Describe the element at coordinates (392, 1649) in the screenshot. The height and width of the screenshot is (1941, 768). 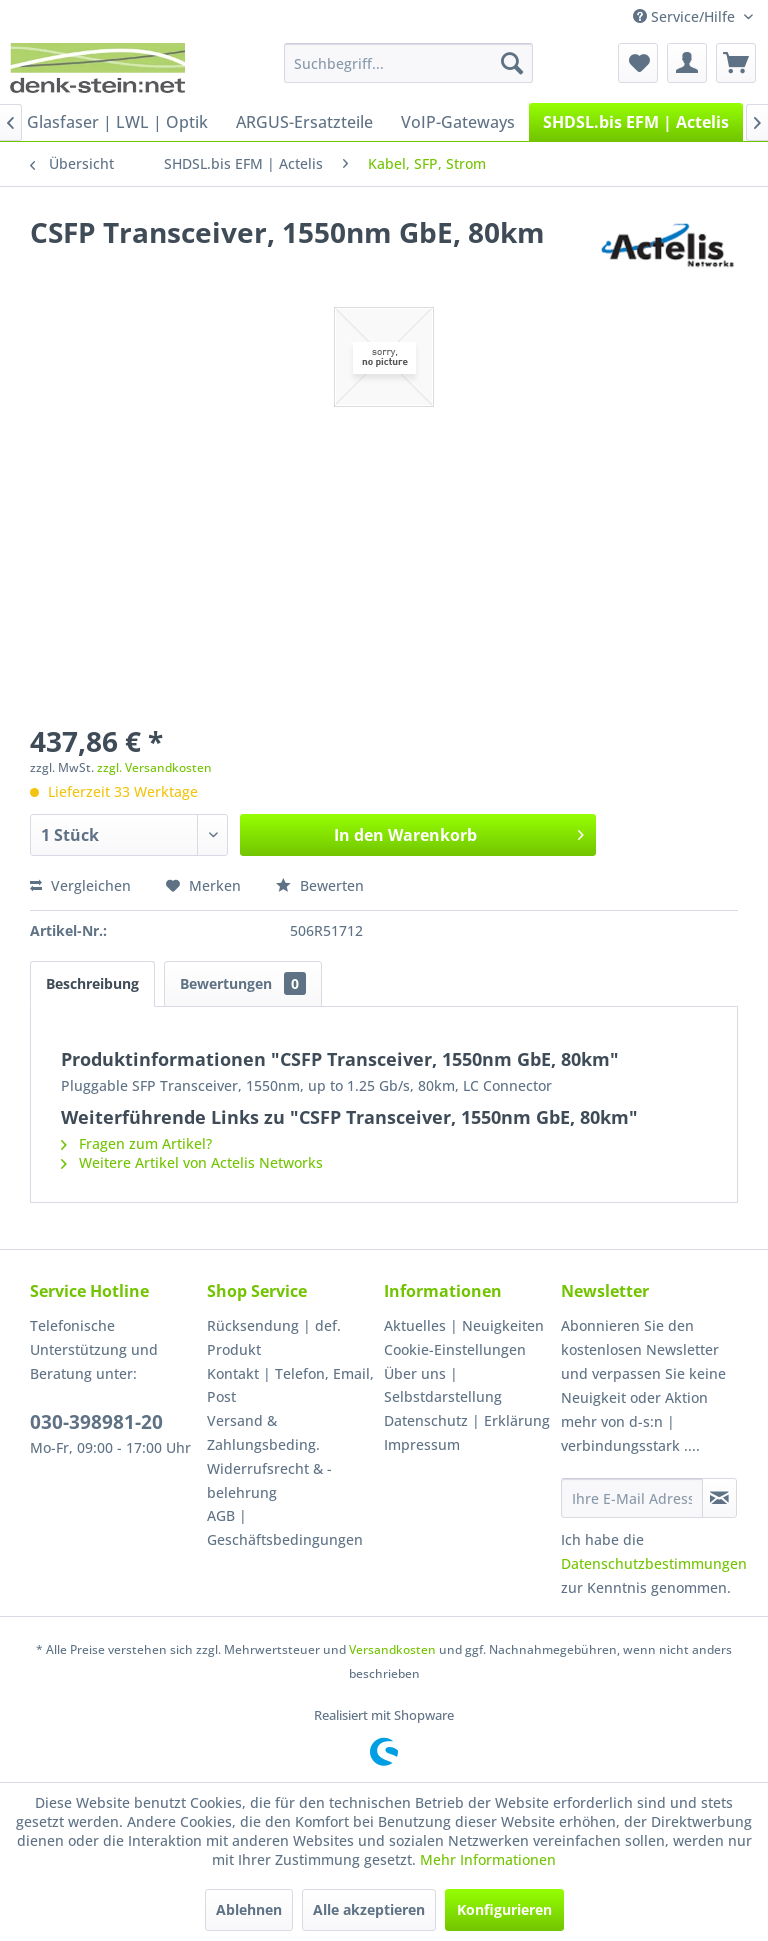
I see `Versandkosten` at that location.